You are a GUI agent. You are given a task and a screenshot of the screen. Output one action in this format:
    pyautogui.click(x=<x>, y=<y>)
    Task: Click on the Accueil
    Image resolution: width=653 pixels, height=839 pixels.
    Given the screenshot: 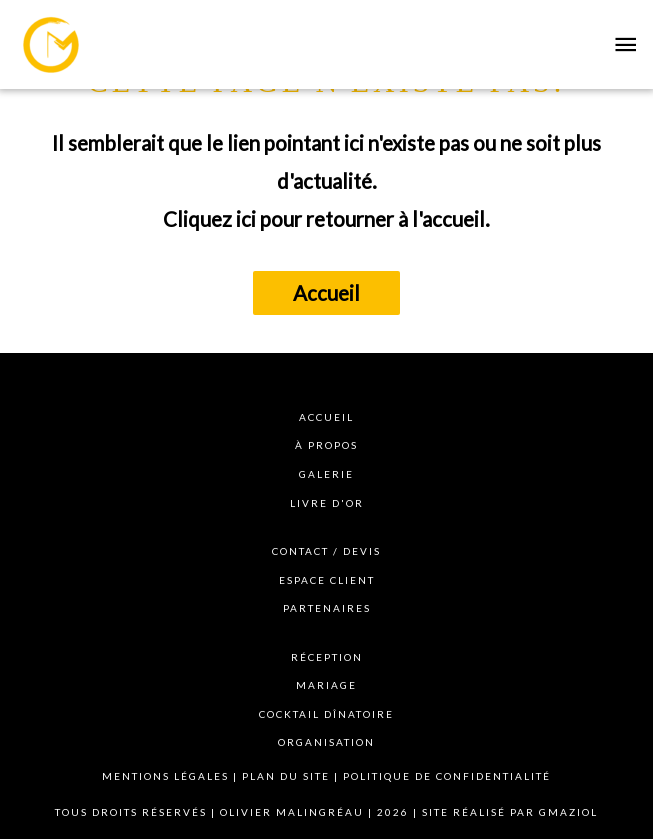 What is the action you would take?
    pyautogui.click(x=326, y=293)
    